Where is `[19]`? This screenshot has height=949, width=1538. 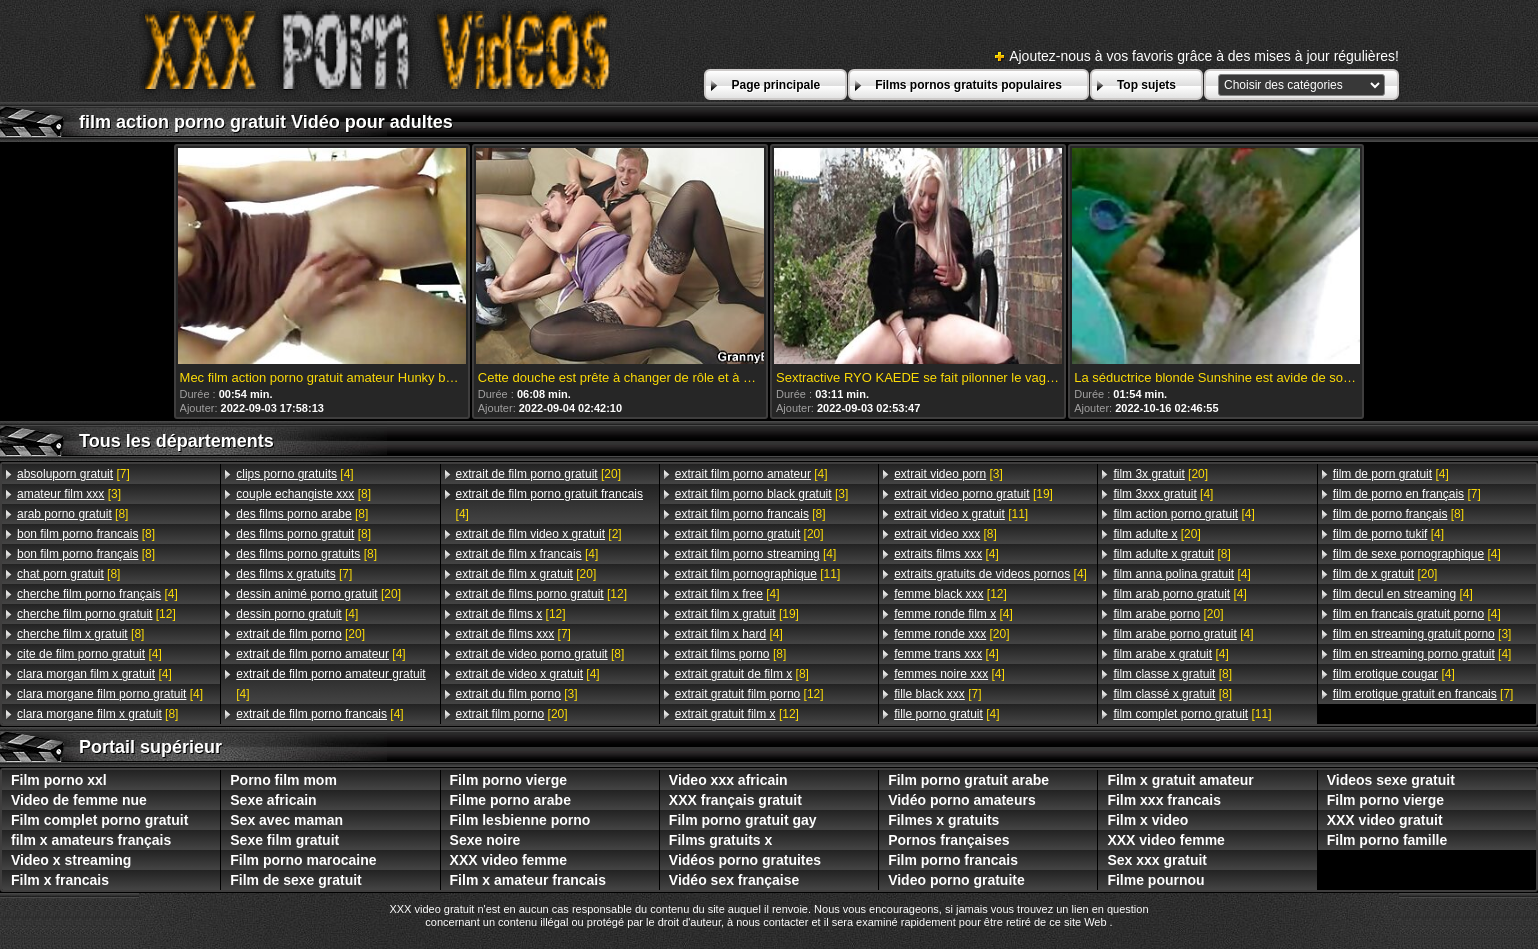
[19] is located at coordinates (737, 614).